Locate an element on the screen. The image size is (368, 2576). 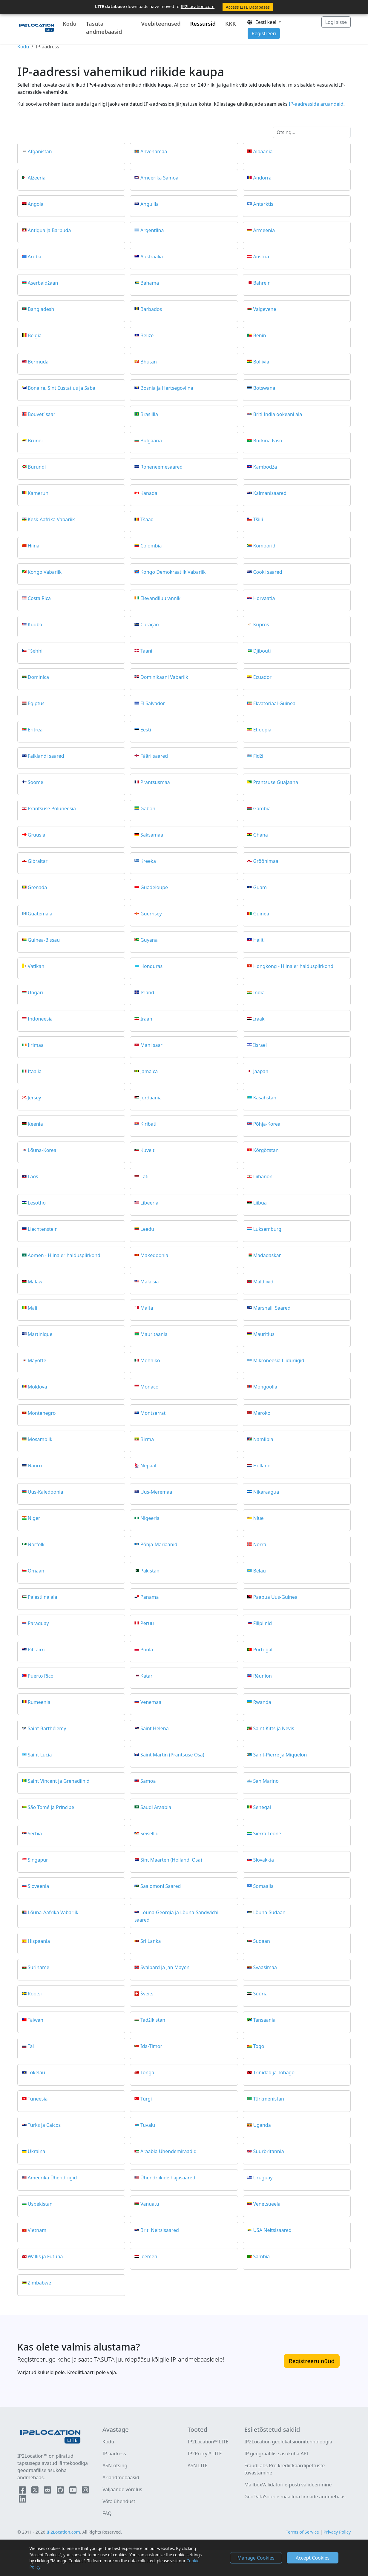
Lõuna-Aafrika Vabariik is located at coordinates (53, 1912).